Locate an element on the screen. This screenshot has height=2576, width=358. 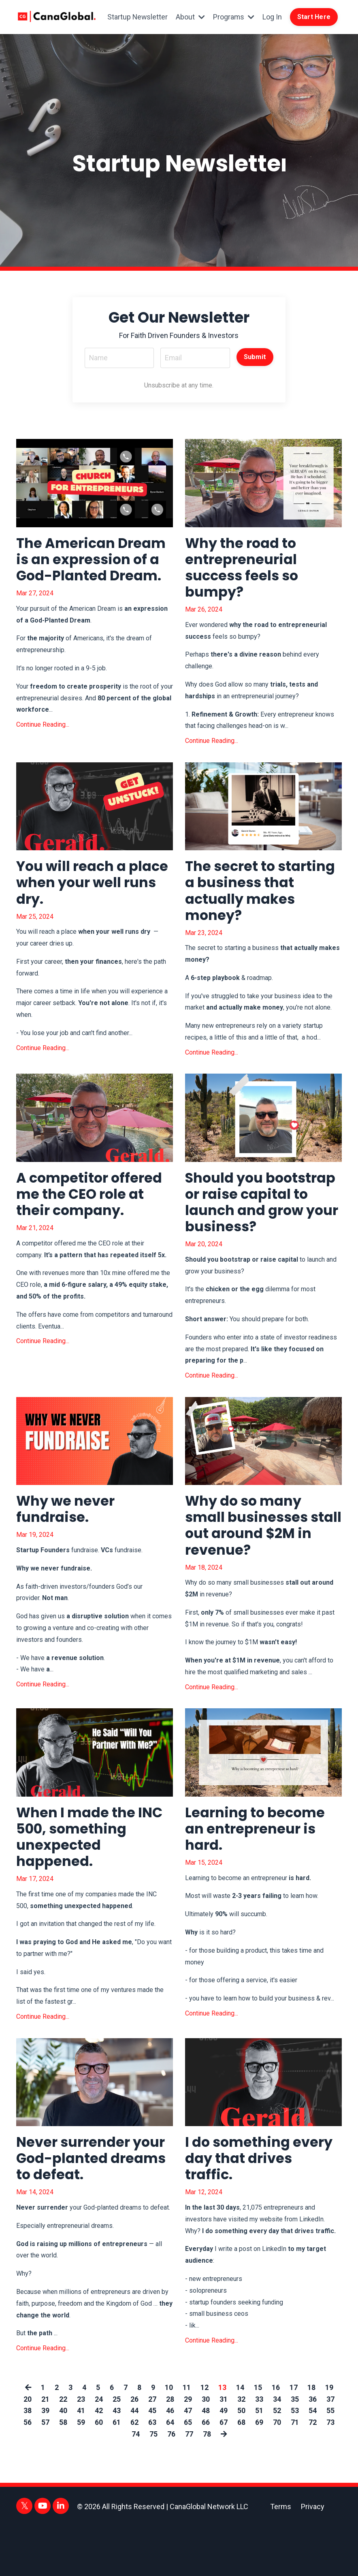
49 is located at coordinates (223, 2460).